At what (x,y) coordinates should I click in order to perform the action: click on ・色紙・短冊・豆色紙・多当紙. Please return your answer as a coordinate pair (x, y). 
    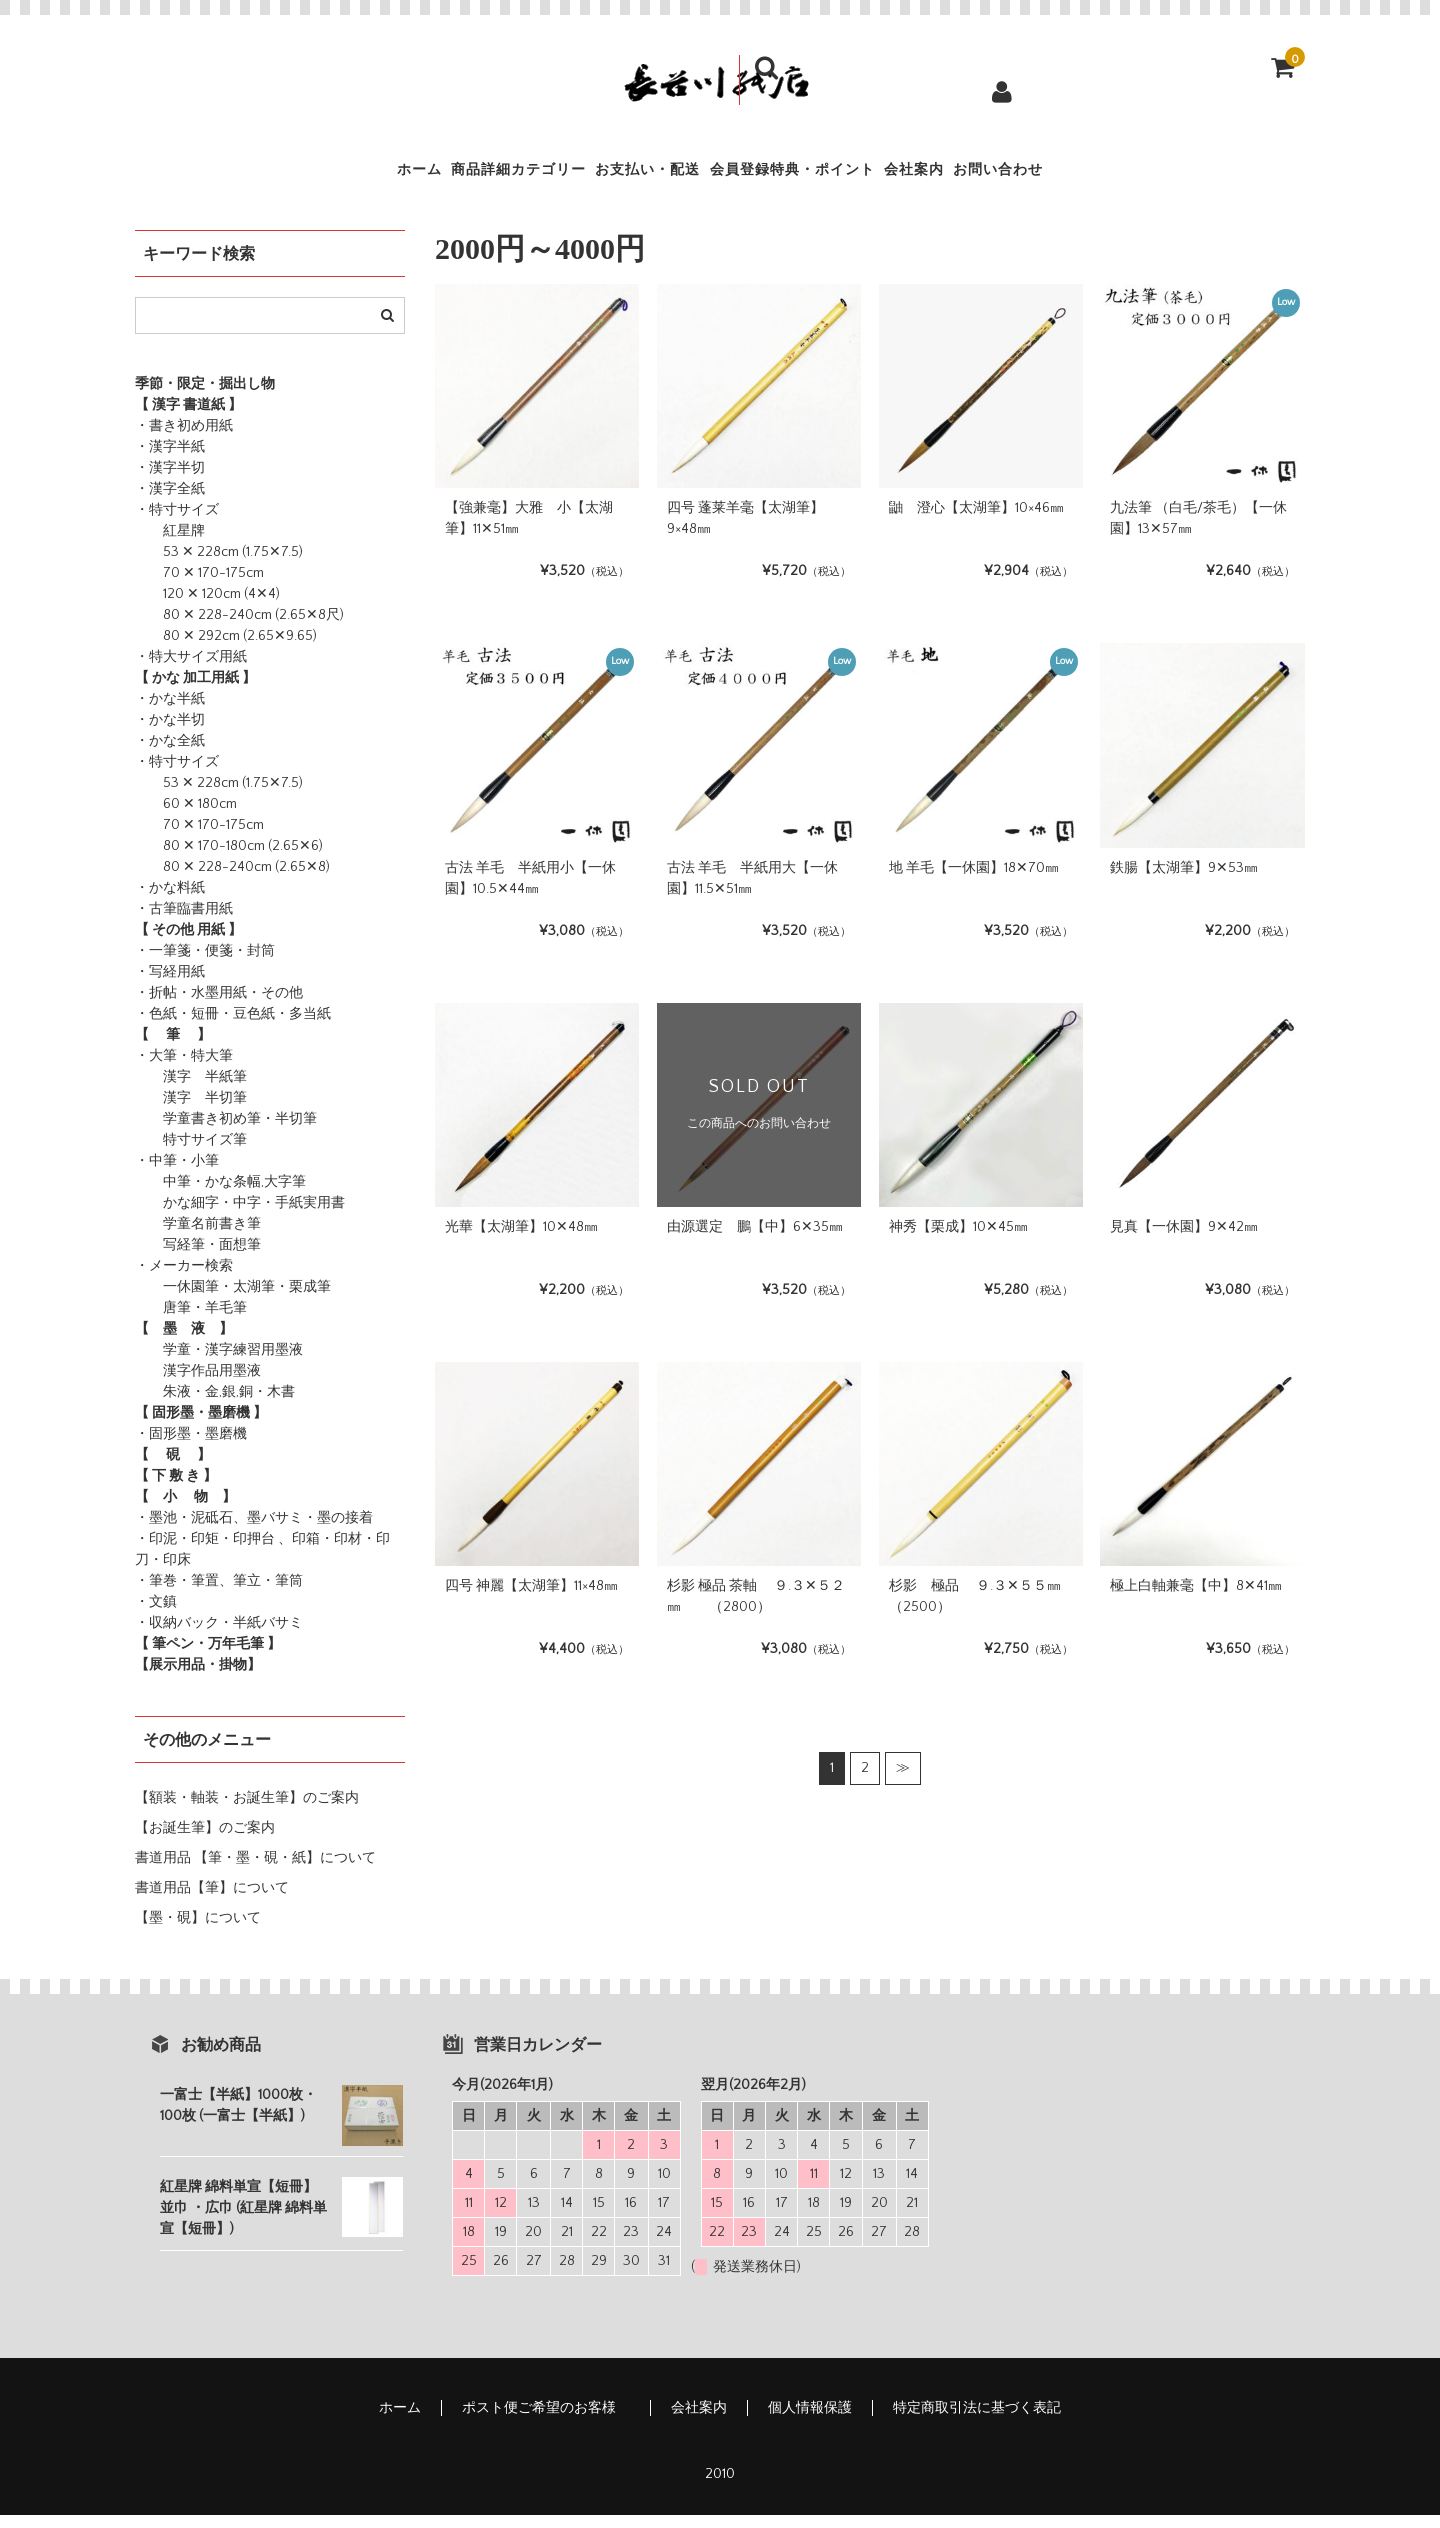
    Looking at the image, I should click on (233, 1027).